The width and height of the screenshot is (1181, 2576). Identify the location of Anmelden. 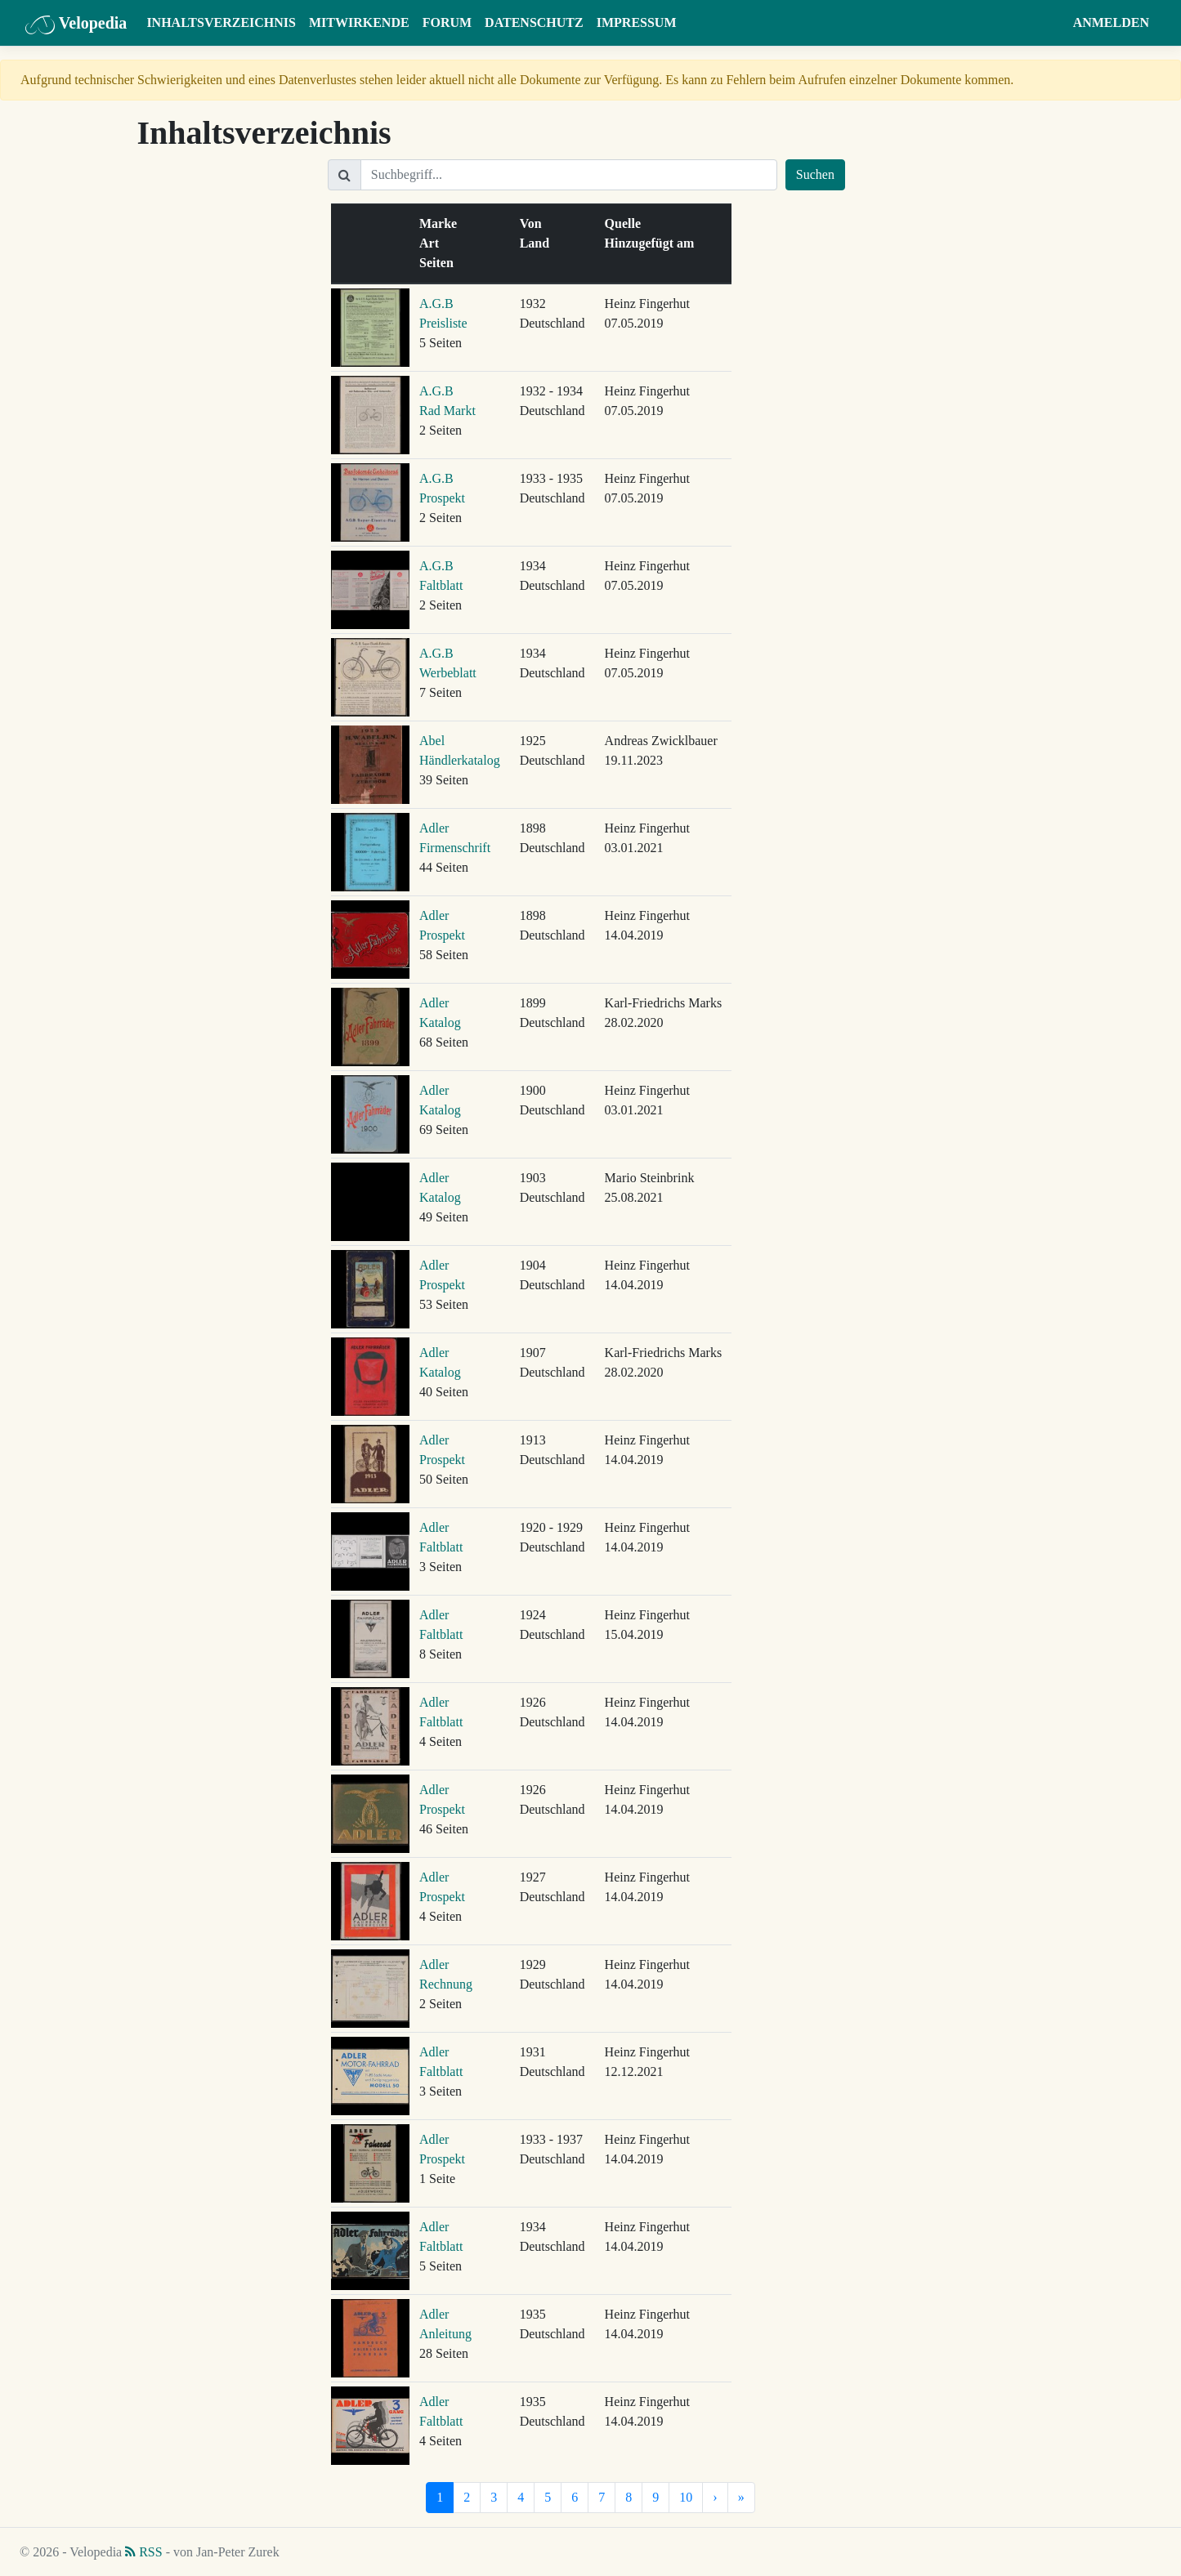
(1111, 22).